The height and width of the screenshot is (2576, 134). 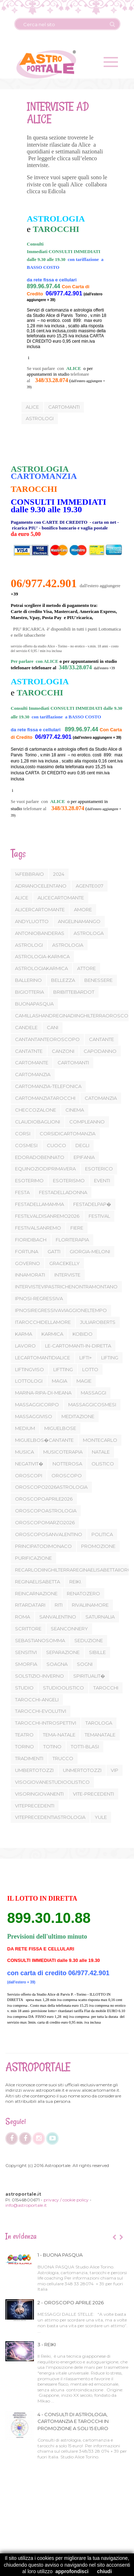 What do you see at coordinates (84, 1157) in the screenshot?
I see `EPIFANIA` at bounding box center [84, 1157].